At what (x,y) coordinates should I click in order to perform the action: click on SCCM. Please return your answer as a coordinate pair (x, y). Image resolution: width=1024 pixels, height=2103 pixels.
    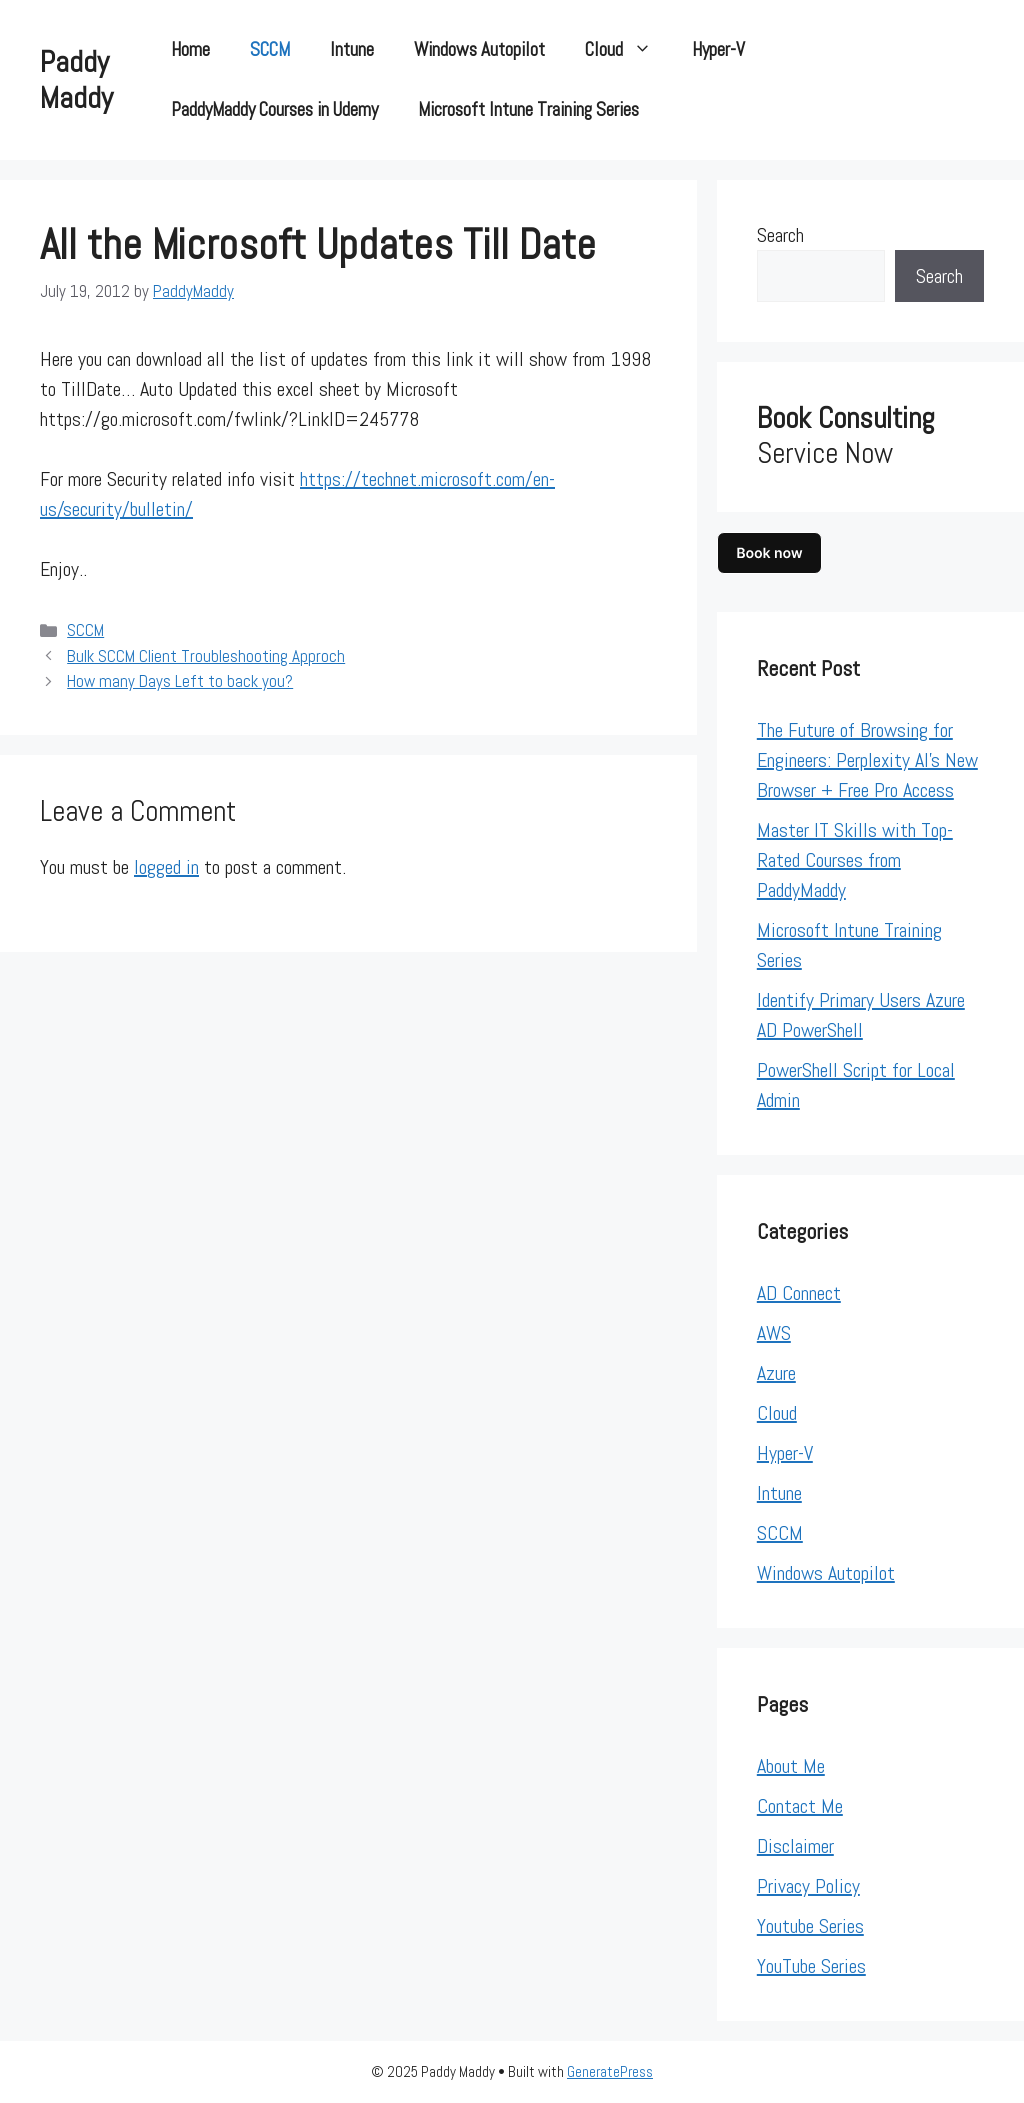
    Looking at the image, I should click on (270, 49).